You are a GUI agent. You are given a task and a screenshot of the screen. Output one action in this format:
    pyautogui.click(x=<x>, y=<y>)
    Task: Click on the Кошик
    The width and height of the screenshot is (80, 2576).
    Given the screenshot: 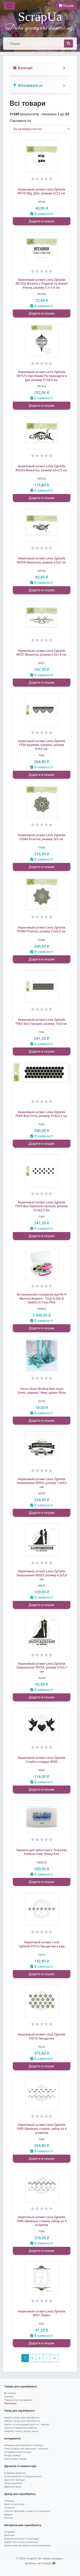 What is the action you would take?
    pyautogui.click(x=66, y=6)
    